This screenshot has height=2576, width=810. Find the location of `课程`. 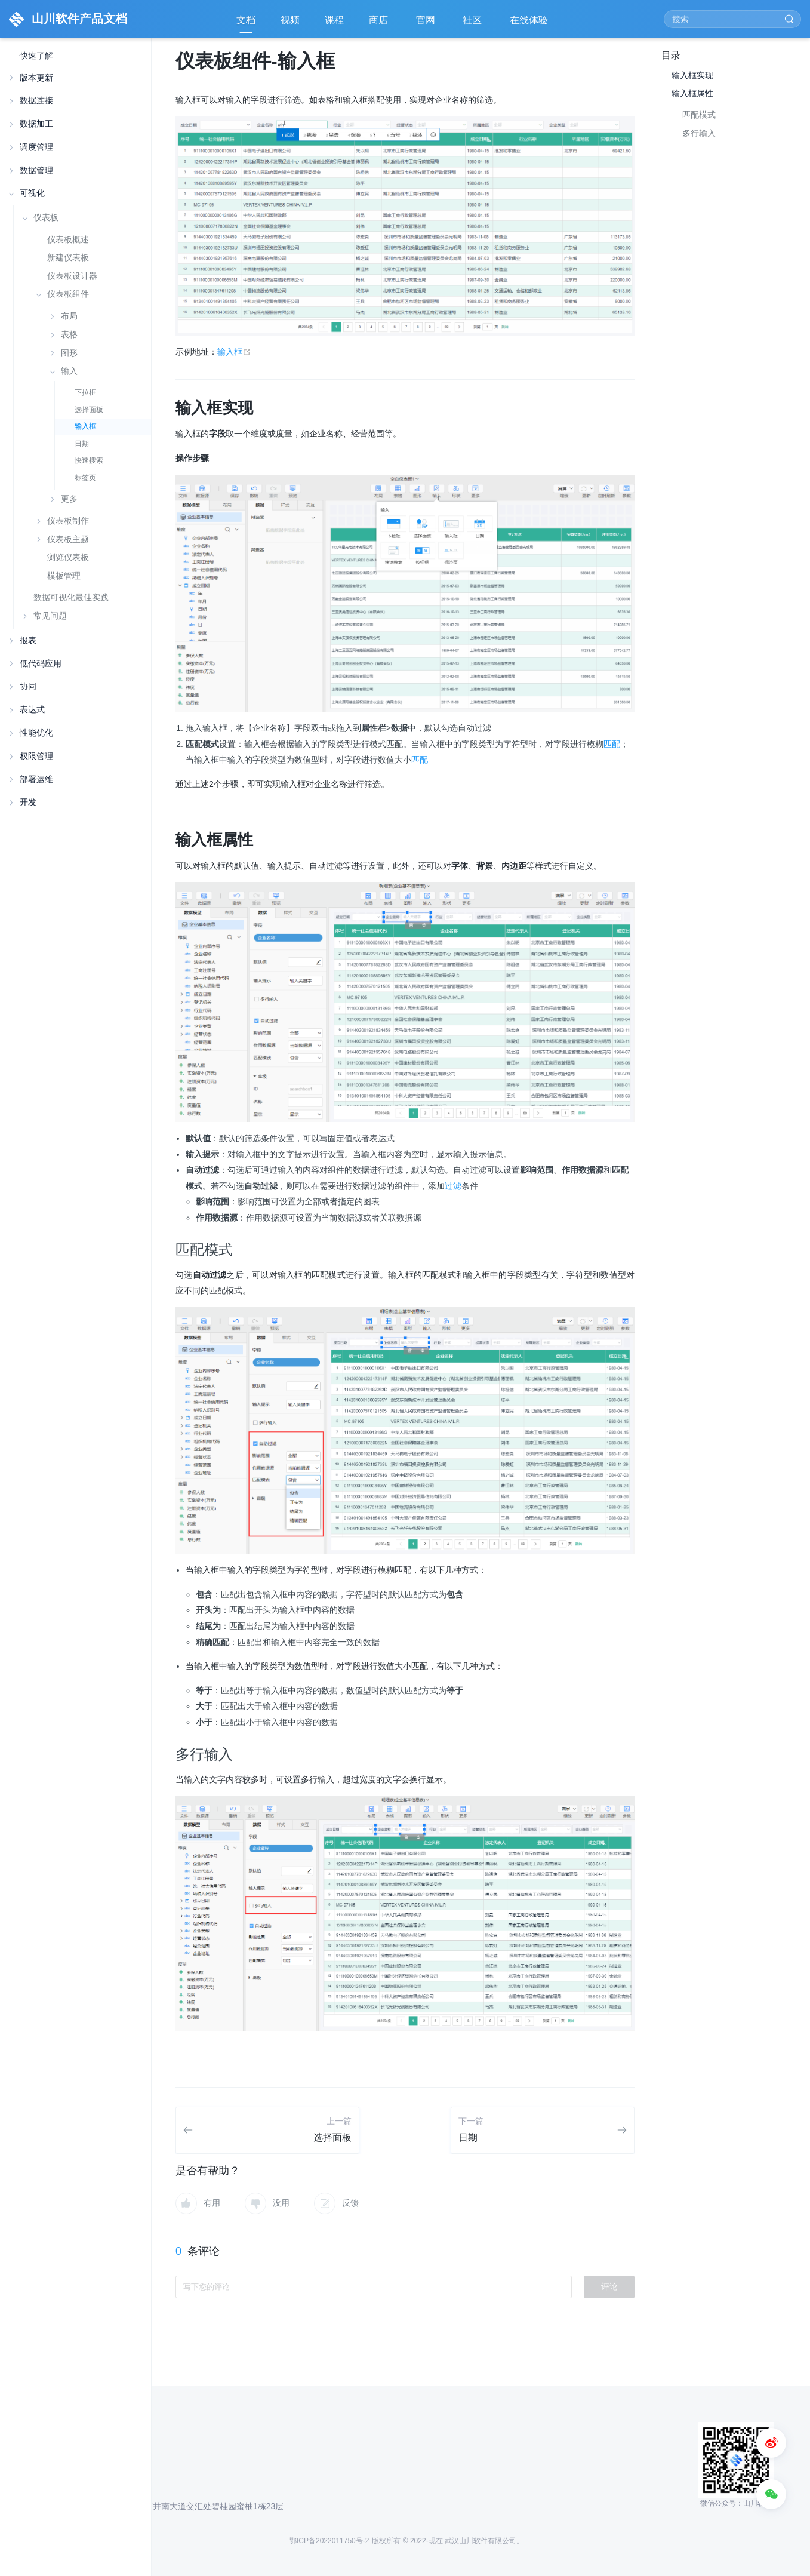

课程 is located at coordinates (334, 20).